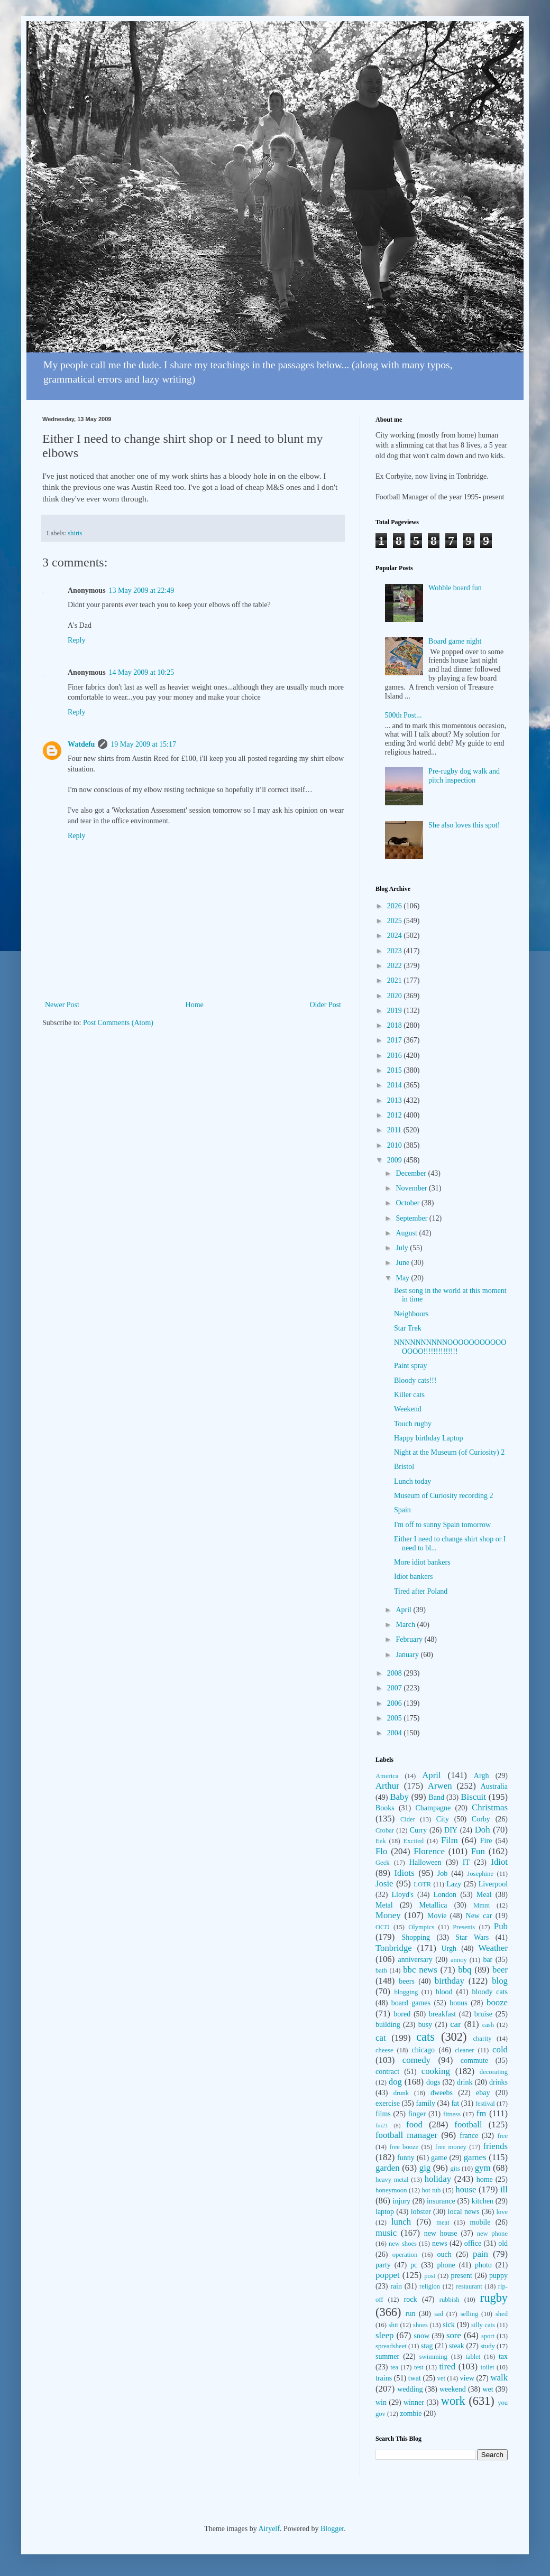 This screenshot has width=550, height=2576. I want to click on charity, so click(482, 2038).